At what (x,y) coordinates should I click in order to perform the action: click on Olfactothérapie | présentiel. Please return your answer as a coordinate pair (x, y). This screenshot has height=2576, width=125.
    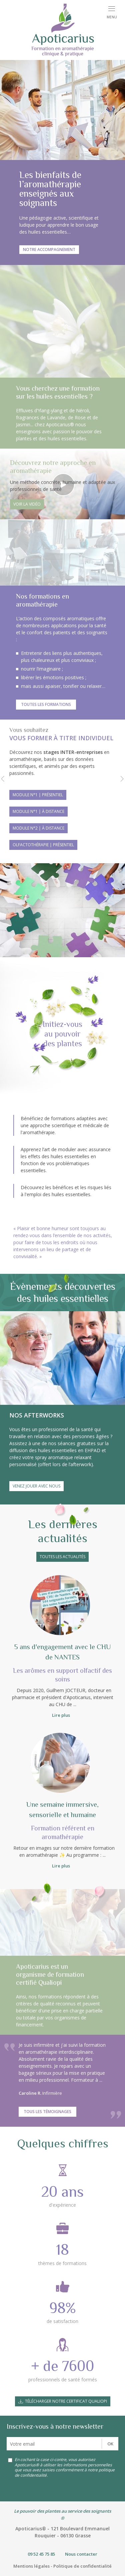
    Looking at the image, I should click on (43, 845).